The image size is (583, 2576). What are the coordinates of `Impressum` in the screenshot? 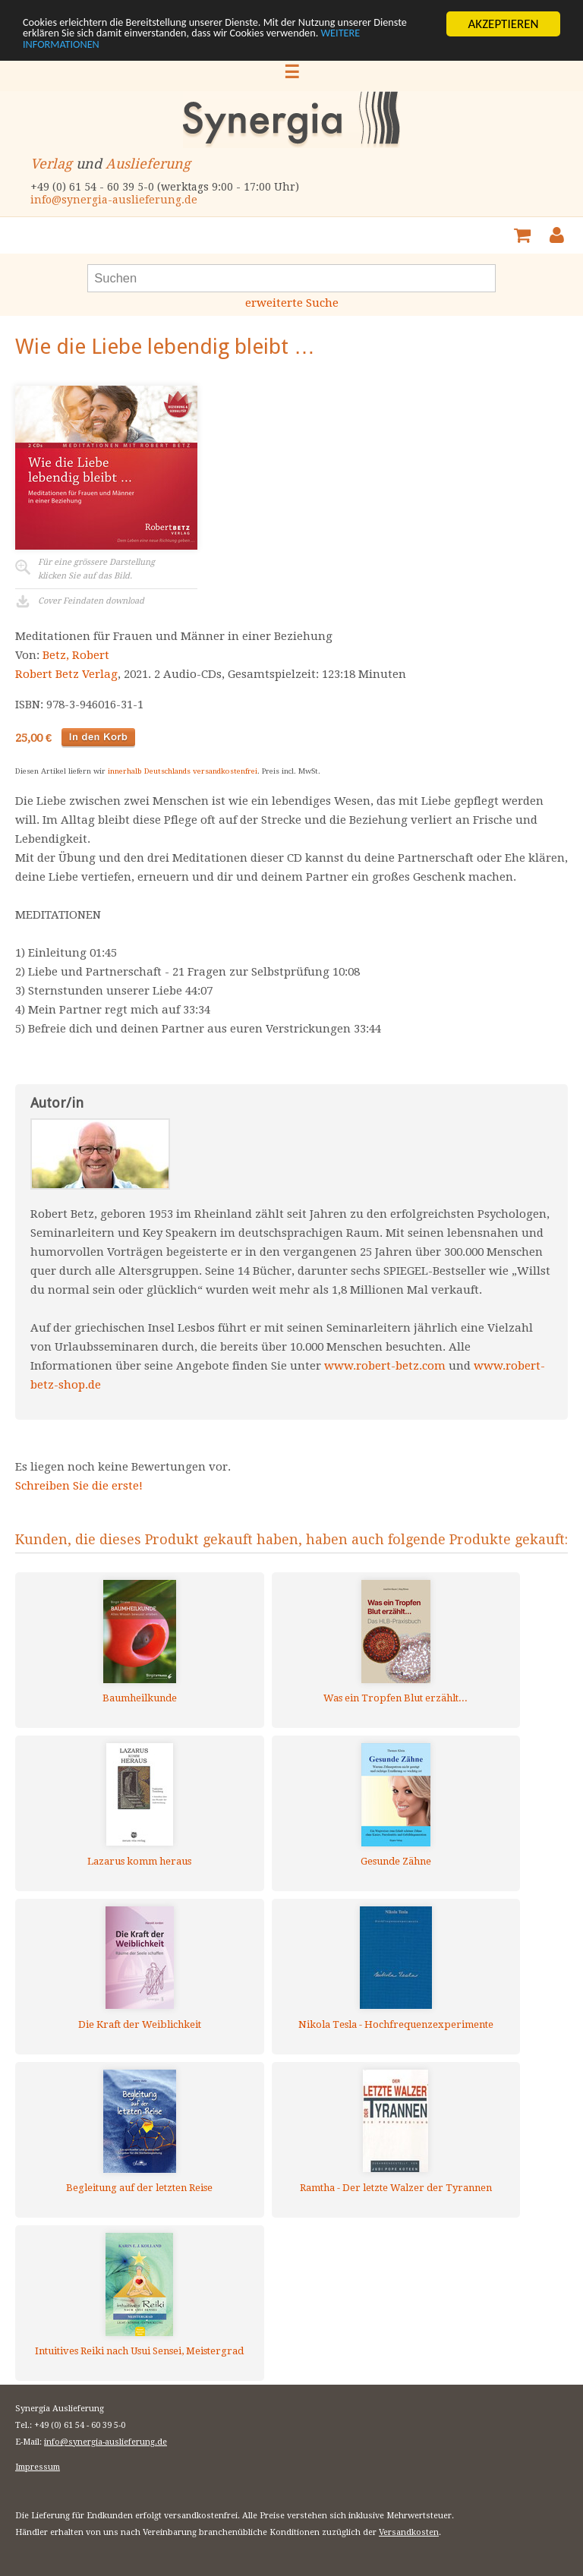 It's located at (37, 2467).